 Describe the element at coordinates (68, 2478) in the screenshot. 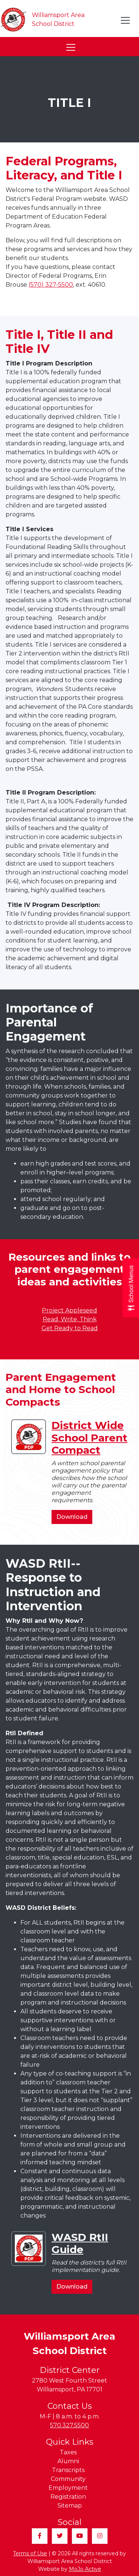

I see `Community` at that location.